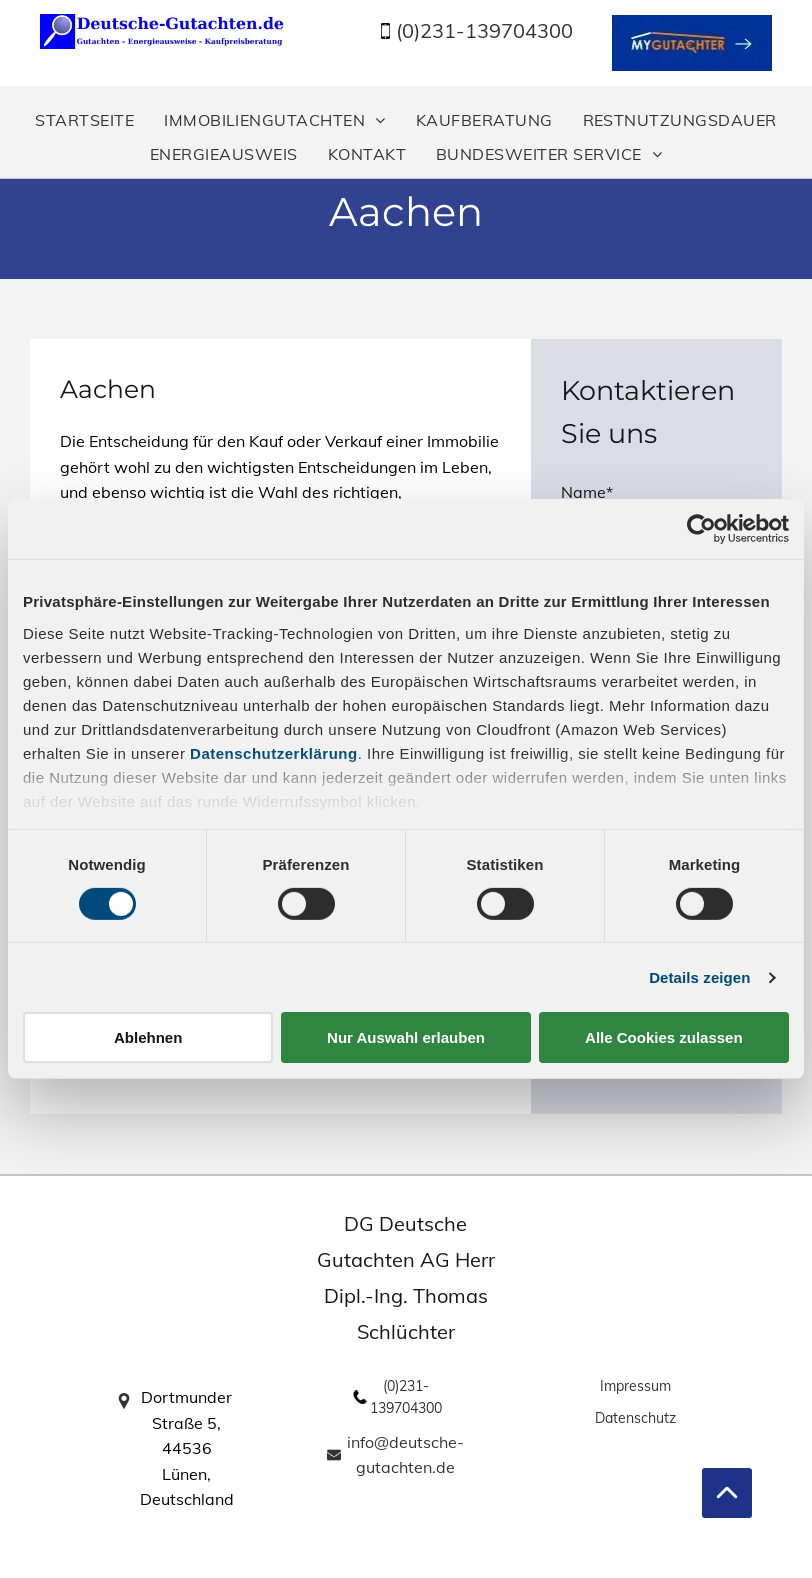 The width and height of the screenshot is (812, 1578). Describe the element at coordinates (84, 120) in the screenshot. I see `[menuitem]` at that location.